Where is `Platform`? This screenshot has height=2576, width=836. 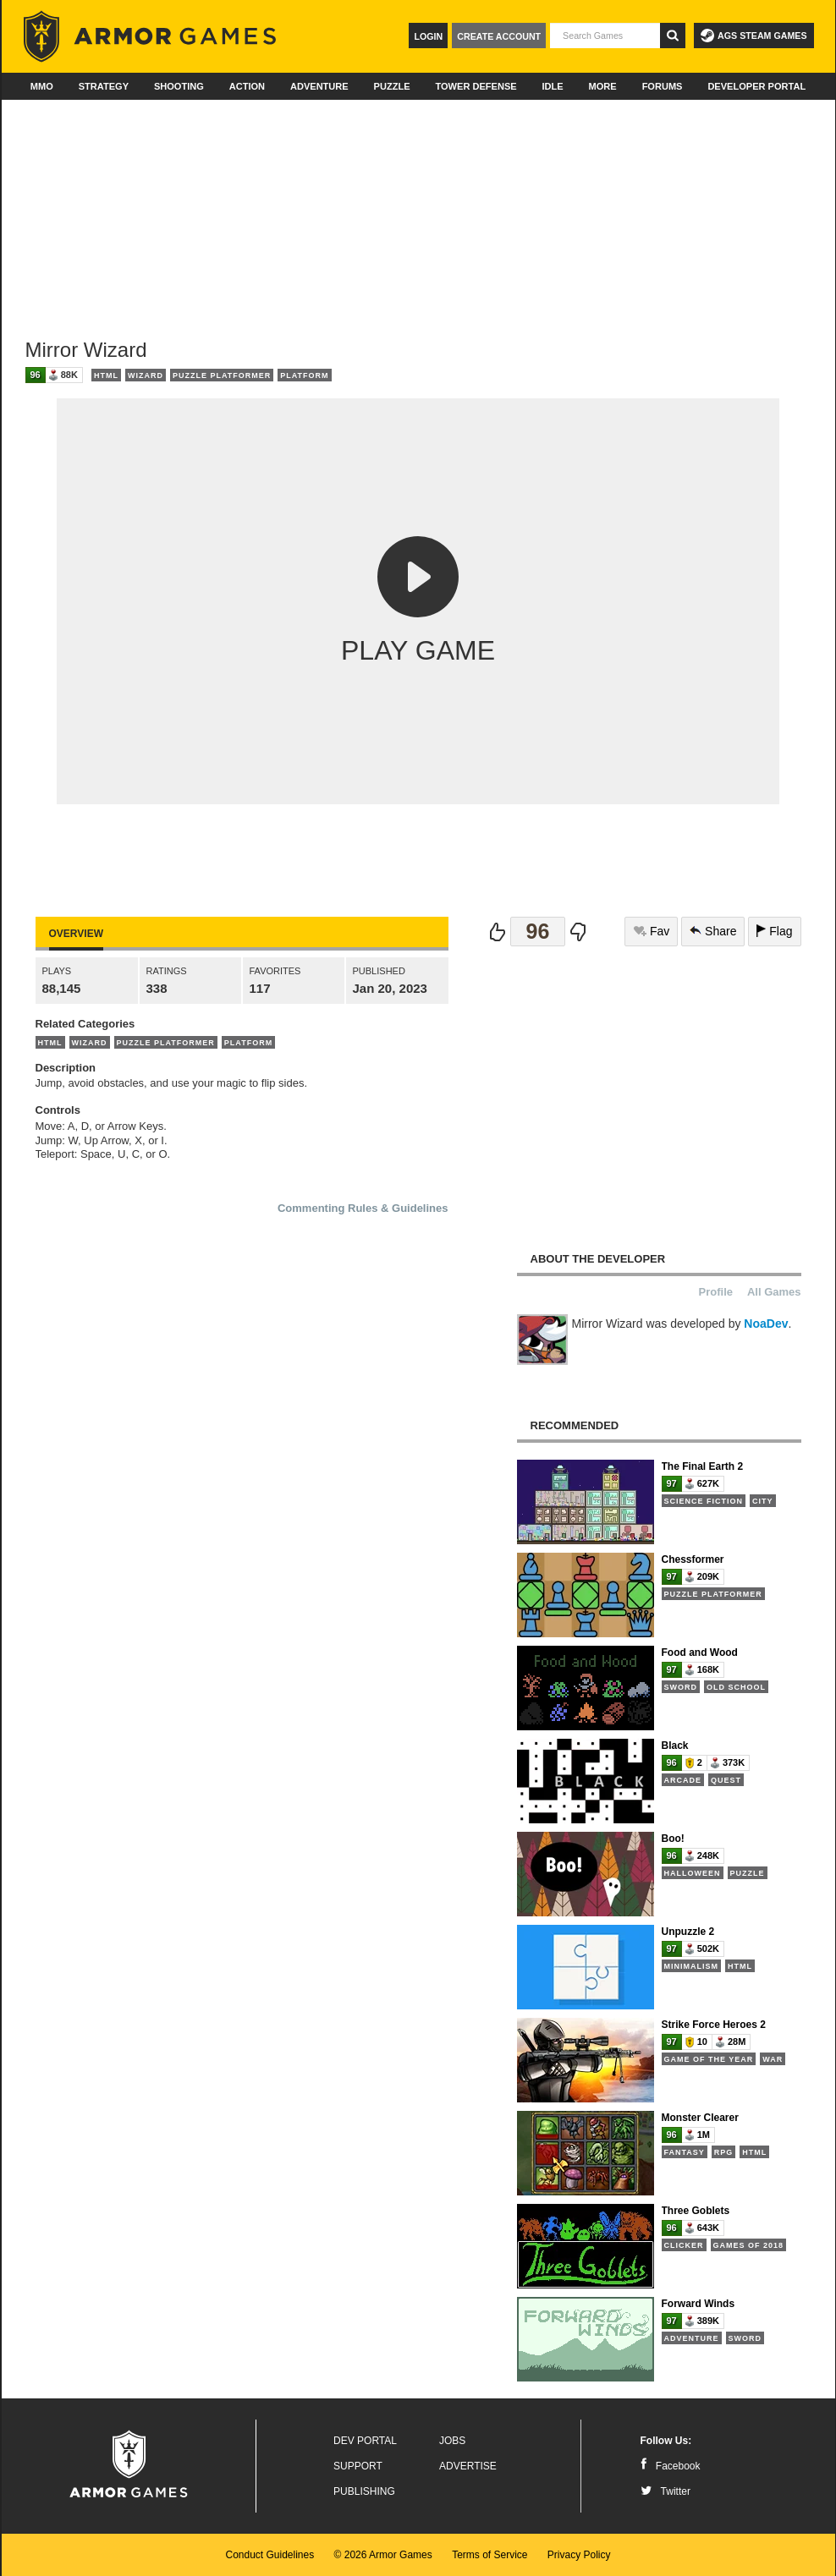
Platform is located at coordinates (304, 375).